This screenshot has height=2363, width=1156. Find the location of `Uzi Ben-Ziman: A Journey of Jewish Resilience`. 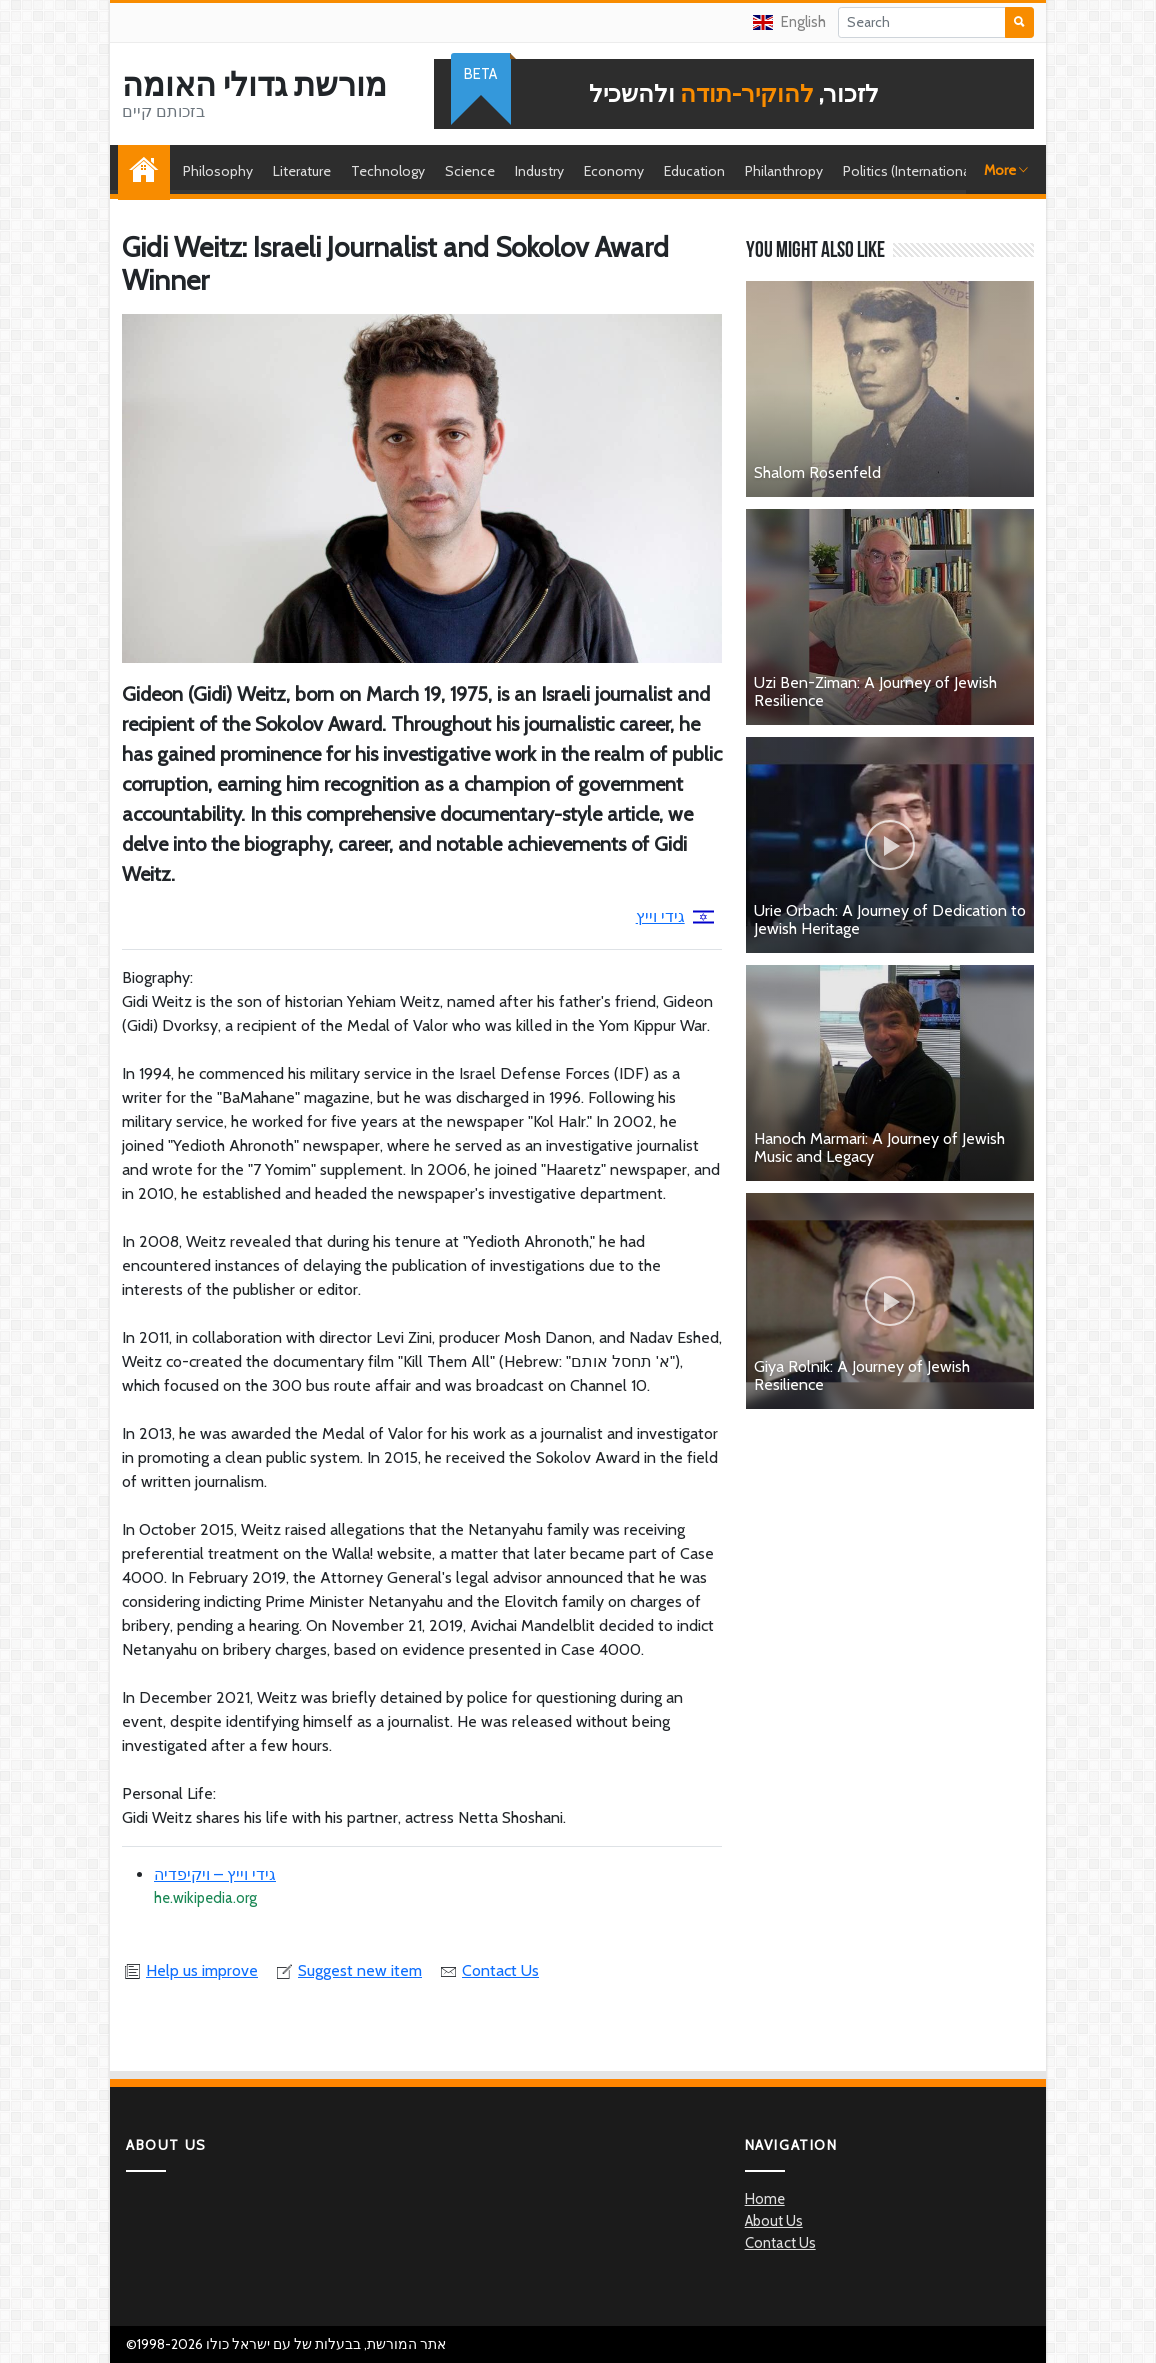

Uzi Ben-Ziman: A Journey of Jewish Resilience is located at coordinates (875, 691).